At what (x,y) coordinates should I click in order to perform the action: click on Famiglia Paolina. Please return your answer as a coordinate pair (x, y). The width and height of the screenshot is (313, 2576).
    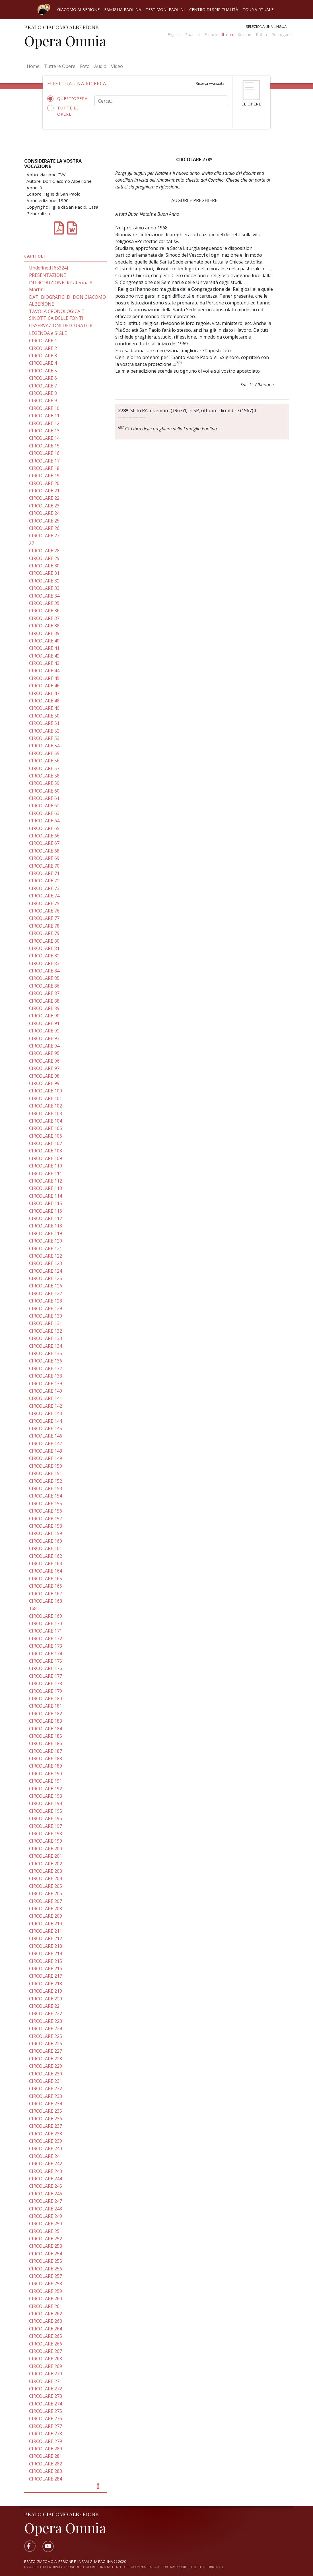
    Looking at the image, I should click on (122, 9).